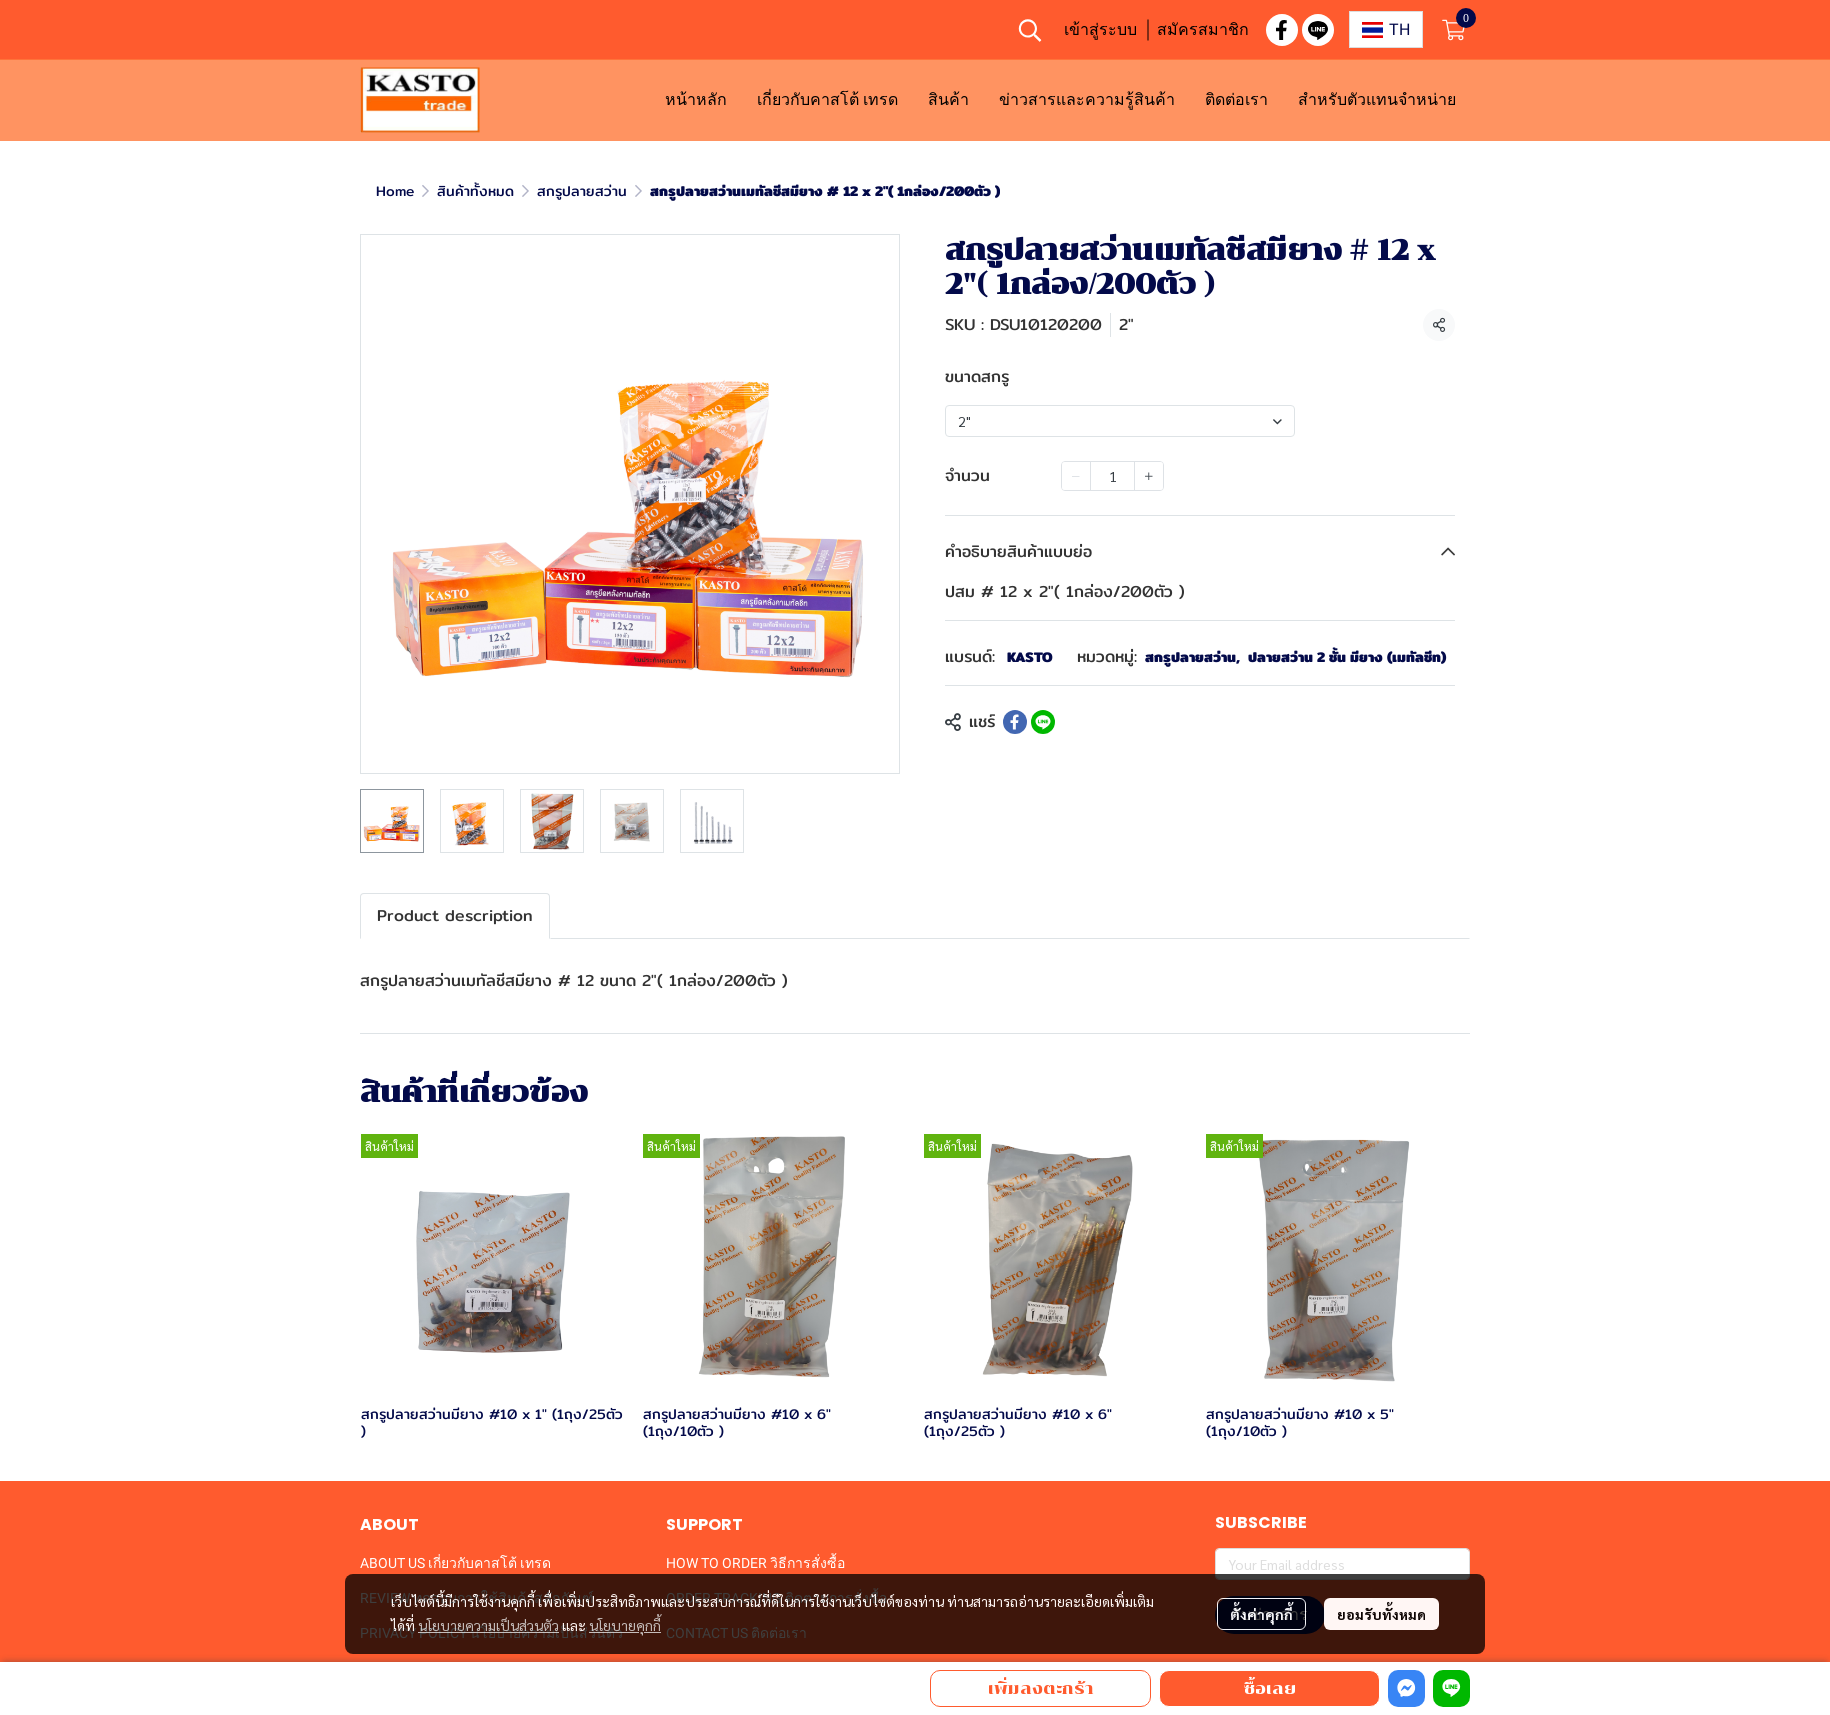 Image resolution: width=1830 pixels, height=1715 pixels. I want to click on [button], so click(1030, 30).